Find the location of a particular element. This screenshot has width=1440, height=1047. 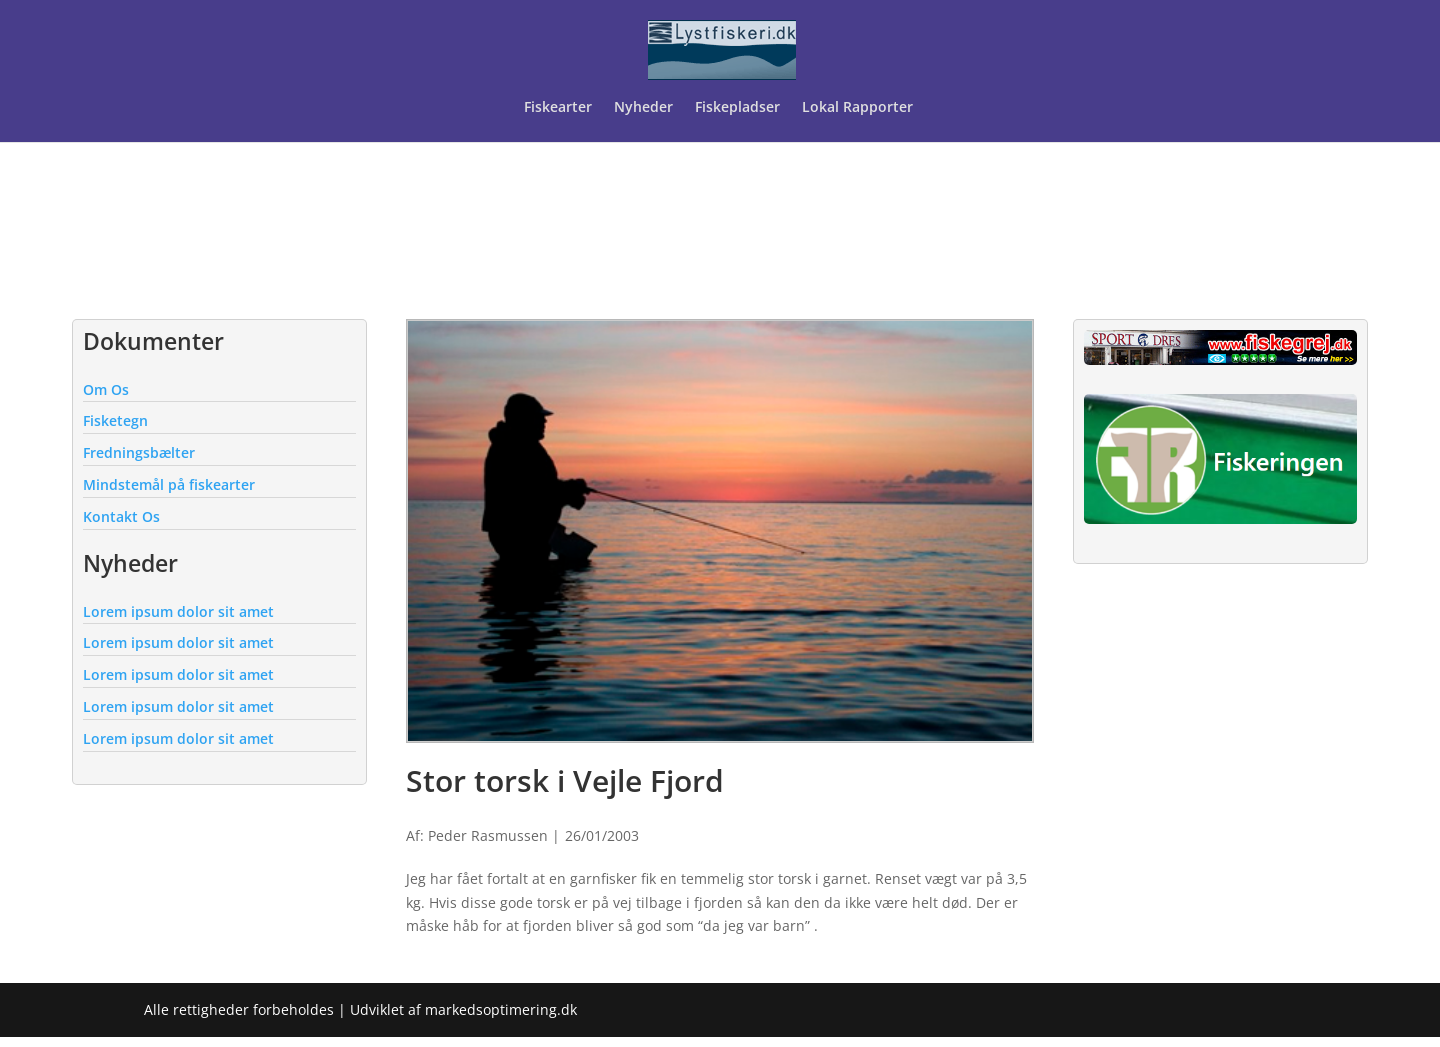

Fiskearter is located at coordinates (558, 108).